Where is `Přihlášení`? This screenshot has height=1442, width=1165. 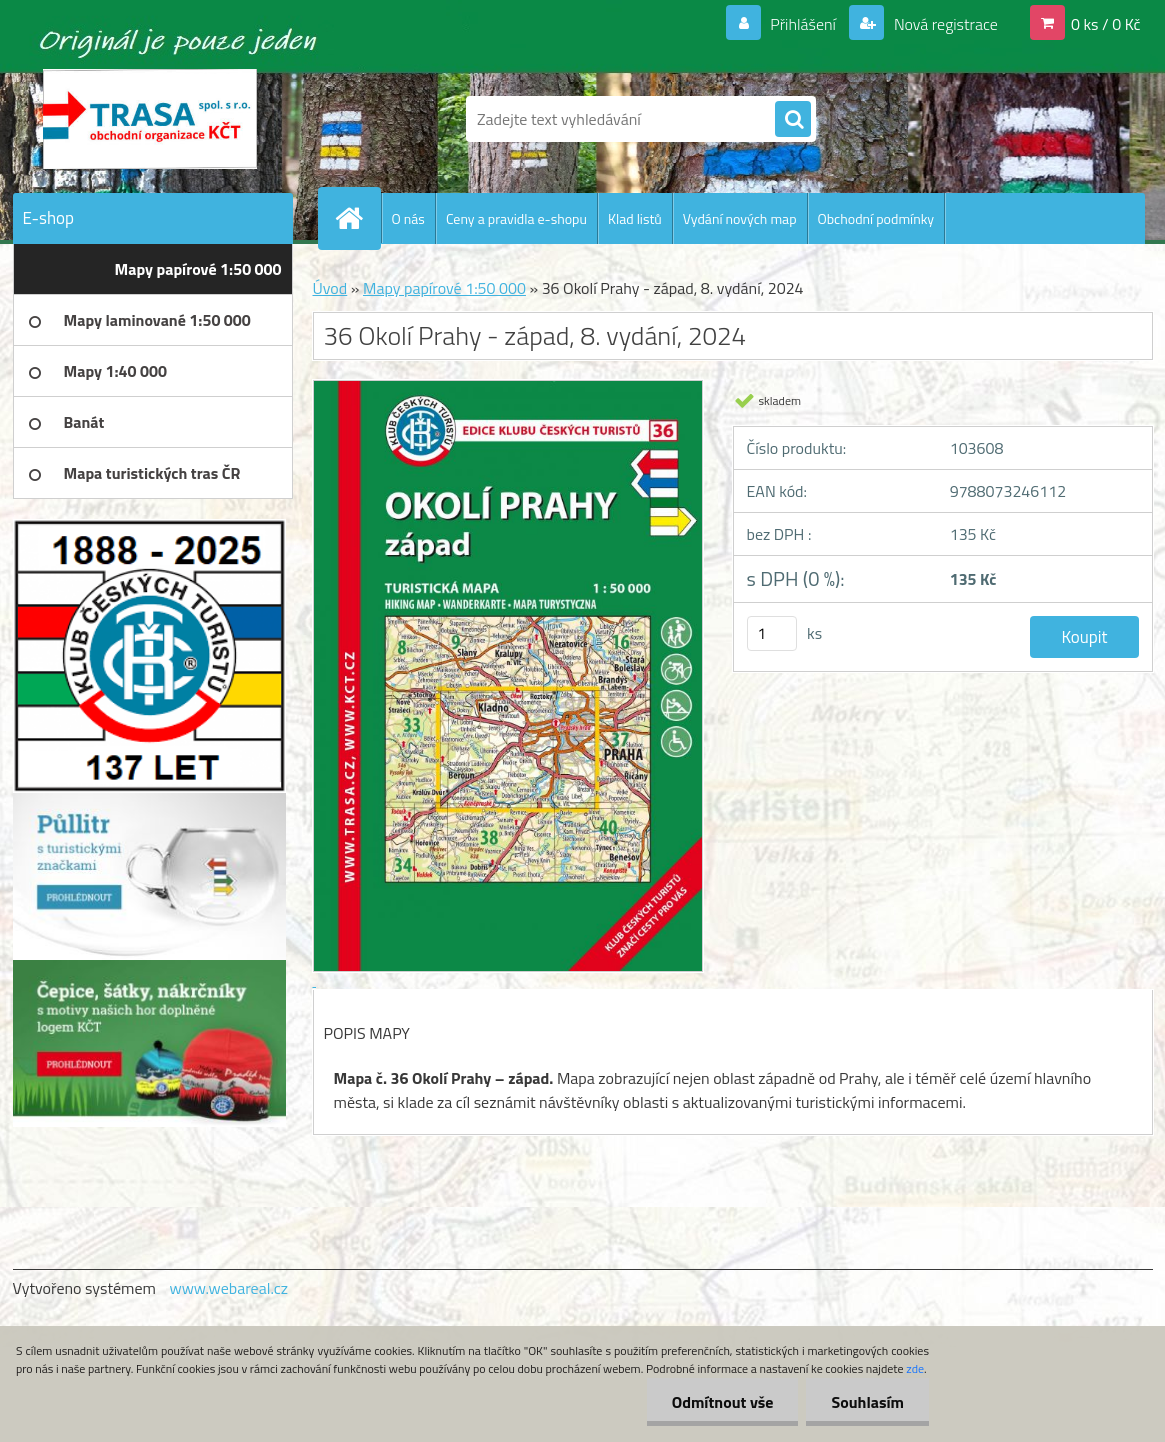 Přihlášení is located at coordinates (803, 24).